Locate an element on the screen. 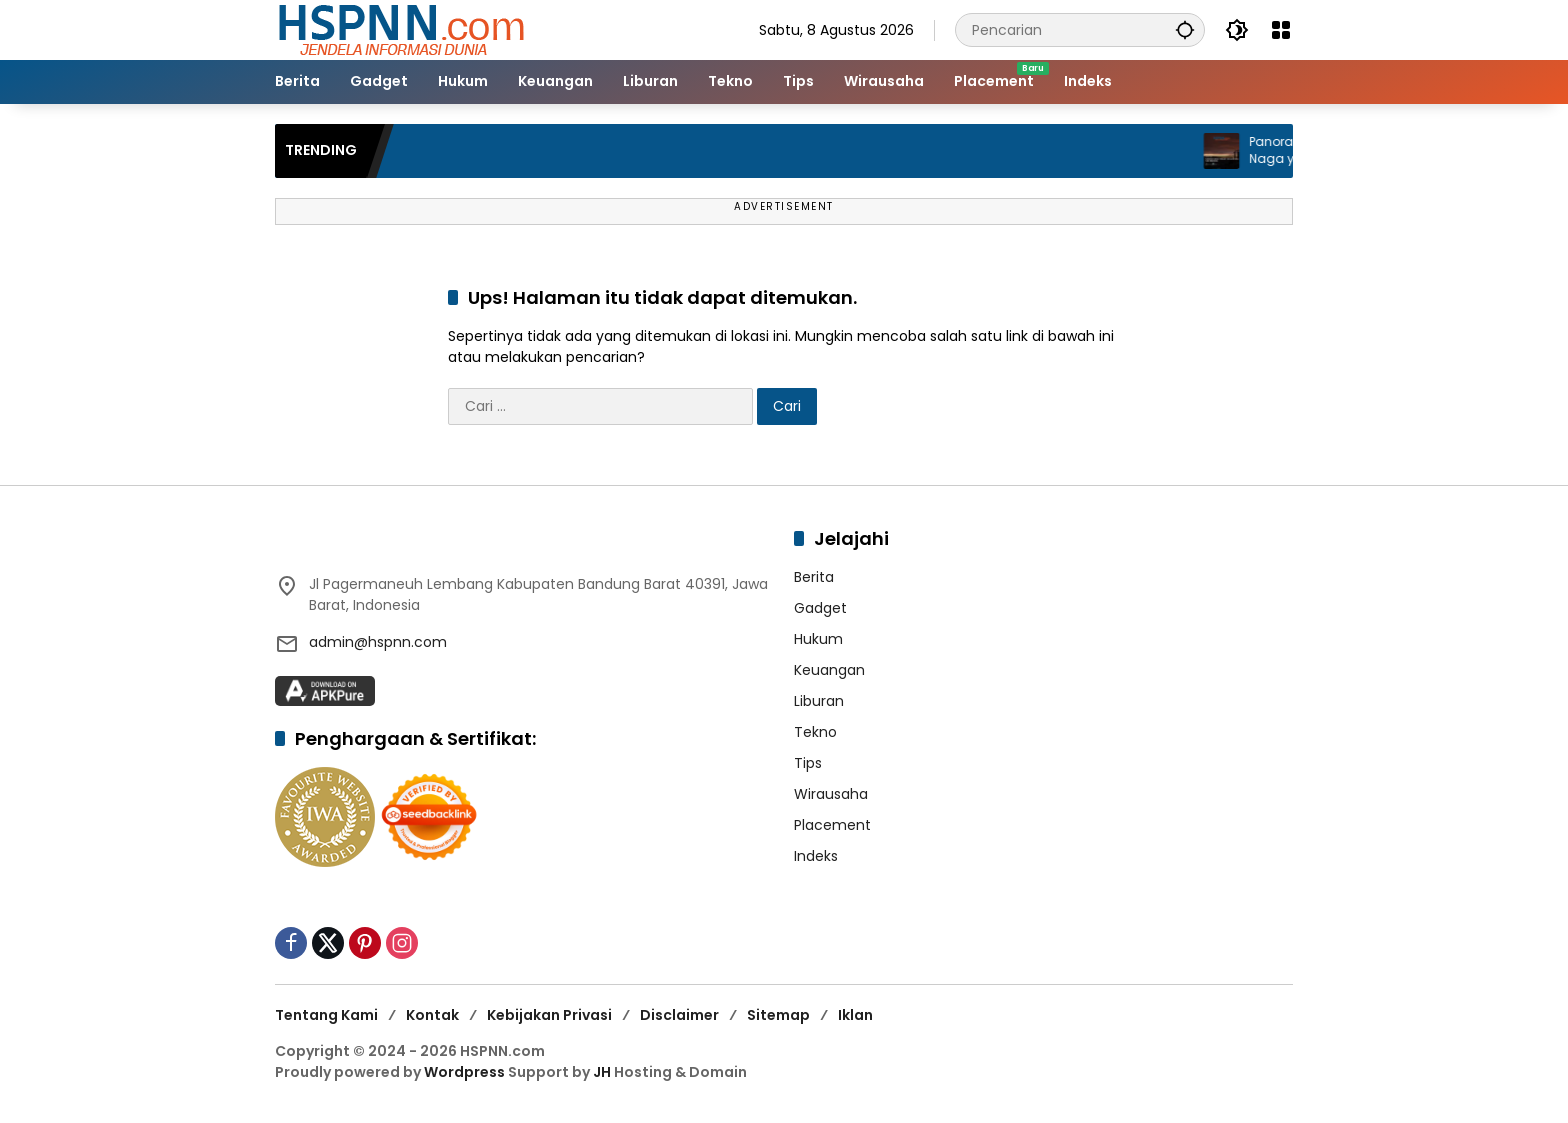  Sitemap is located at coordinates (778, 1015).